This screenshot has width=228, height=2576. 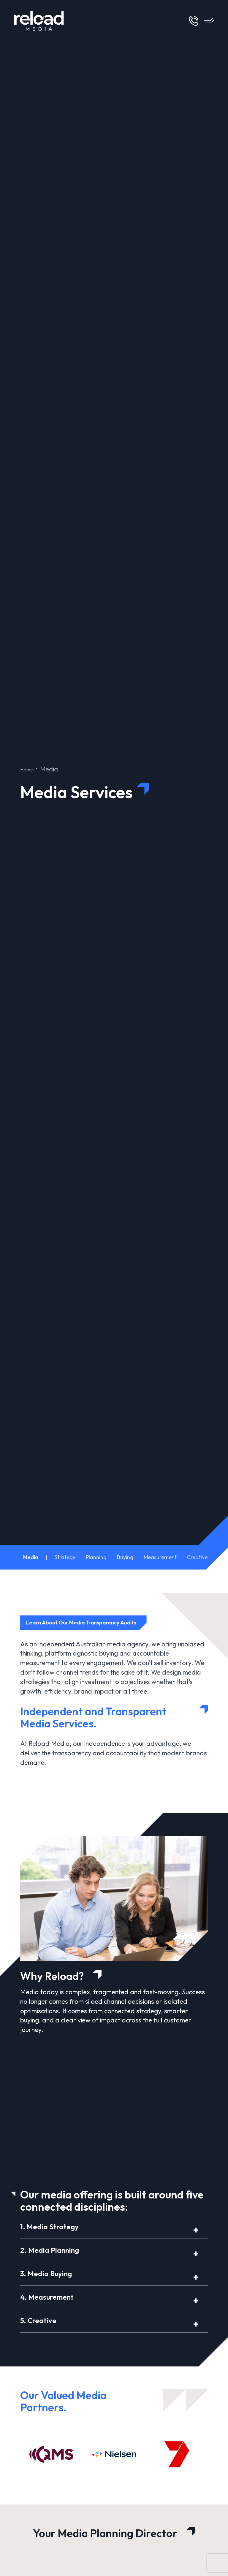 What do you see at coordinates (96, 1557) in the screenshot?
I see `Planning` at bounding box center [96, 1557].